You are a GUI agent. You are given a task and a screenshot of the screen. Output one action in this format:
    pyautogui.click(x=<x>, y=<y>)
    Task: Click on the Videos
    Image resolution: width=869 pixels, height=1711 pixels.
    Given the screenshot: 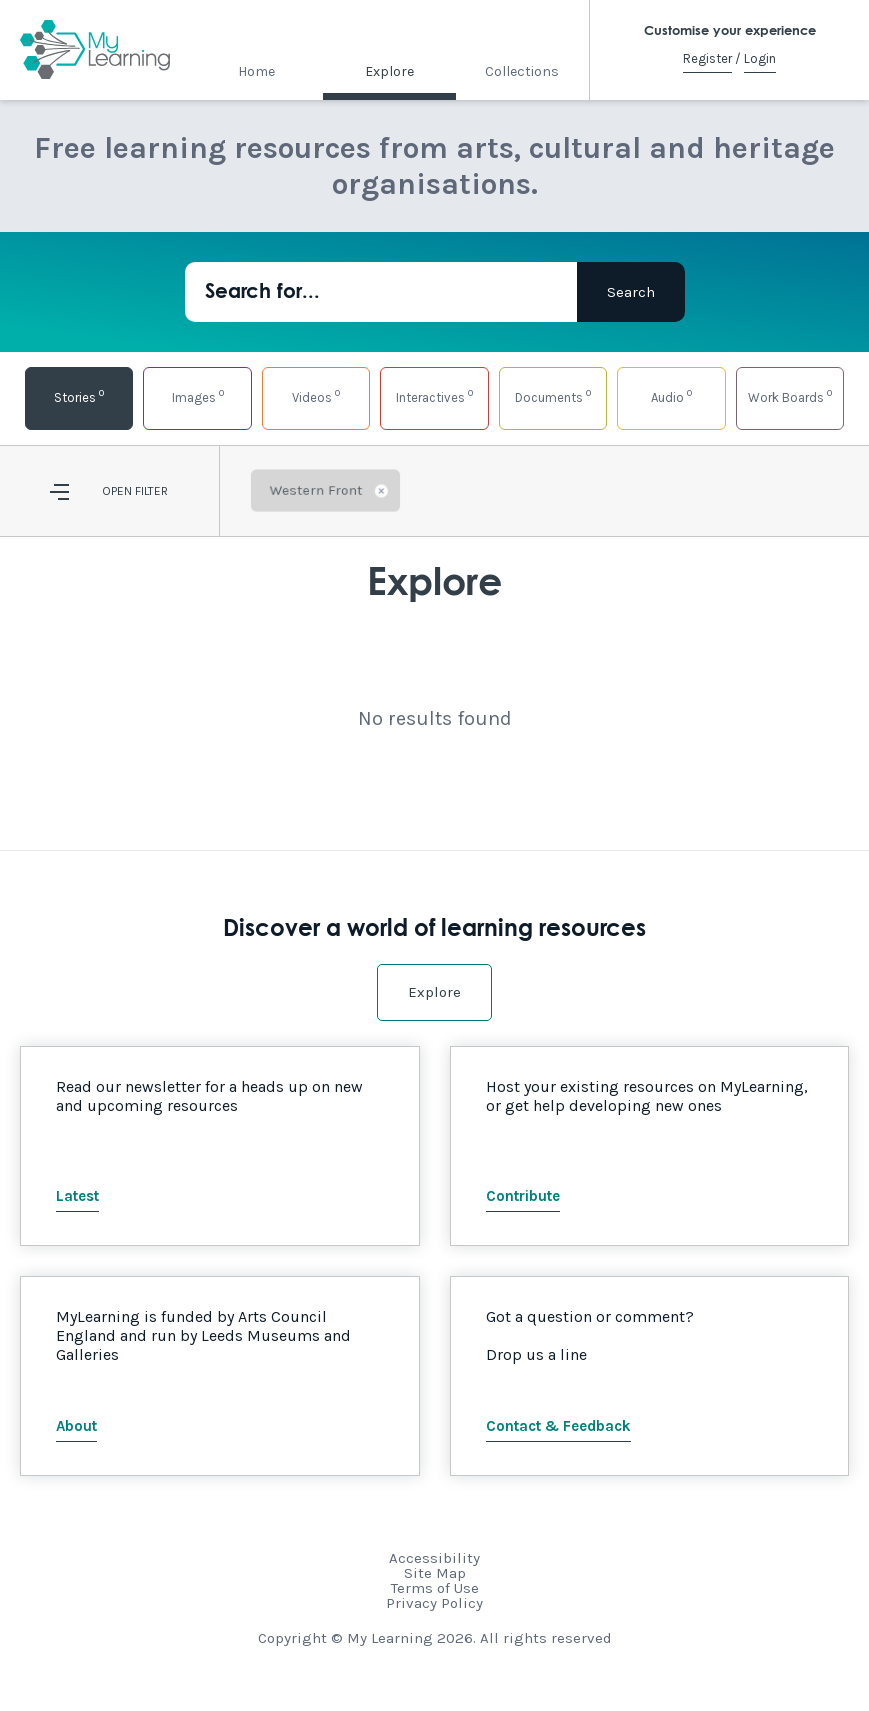 What is the action you would take?
    pyautogui.click(x=316, y=395)
    